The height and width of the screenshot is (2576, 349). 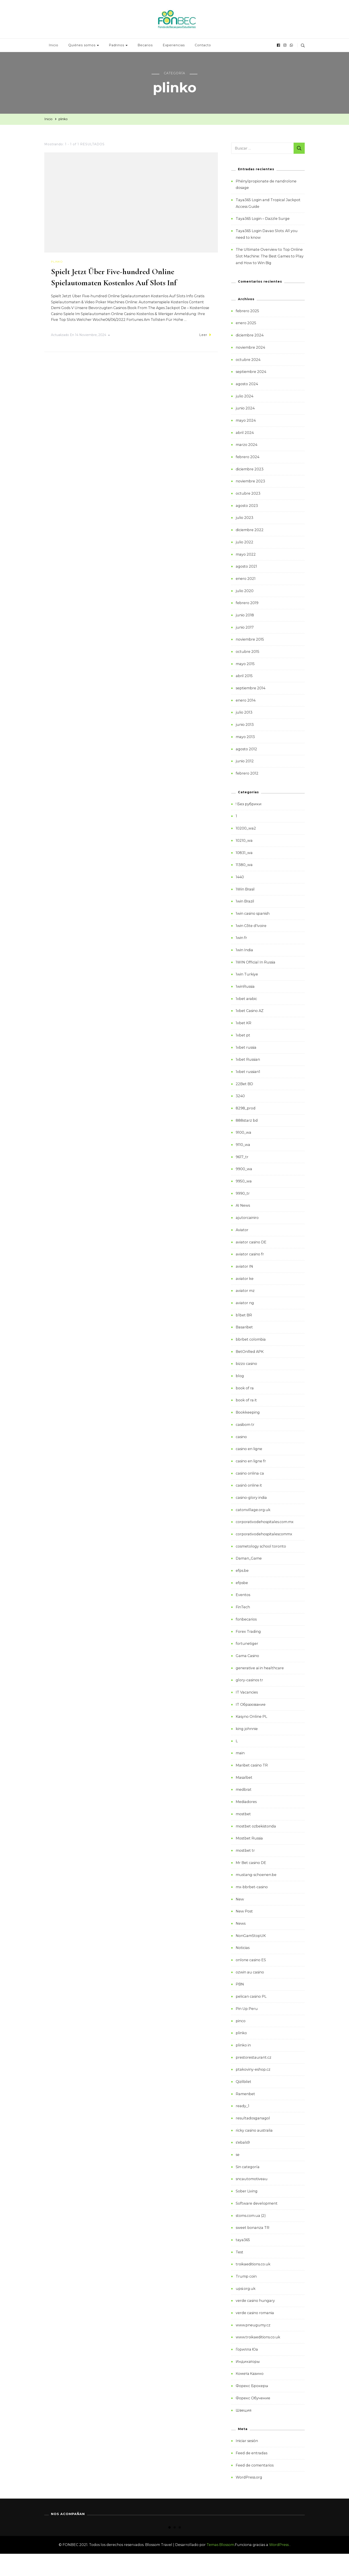 What do you see at coordinates (253, 2057) in the screenshot?
I see `prestorestaurant.cz` at bounding box center [253, 2057].